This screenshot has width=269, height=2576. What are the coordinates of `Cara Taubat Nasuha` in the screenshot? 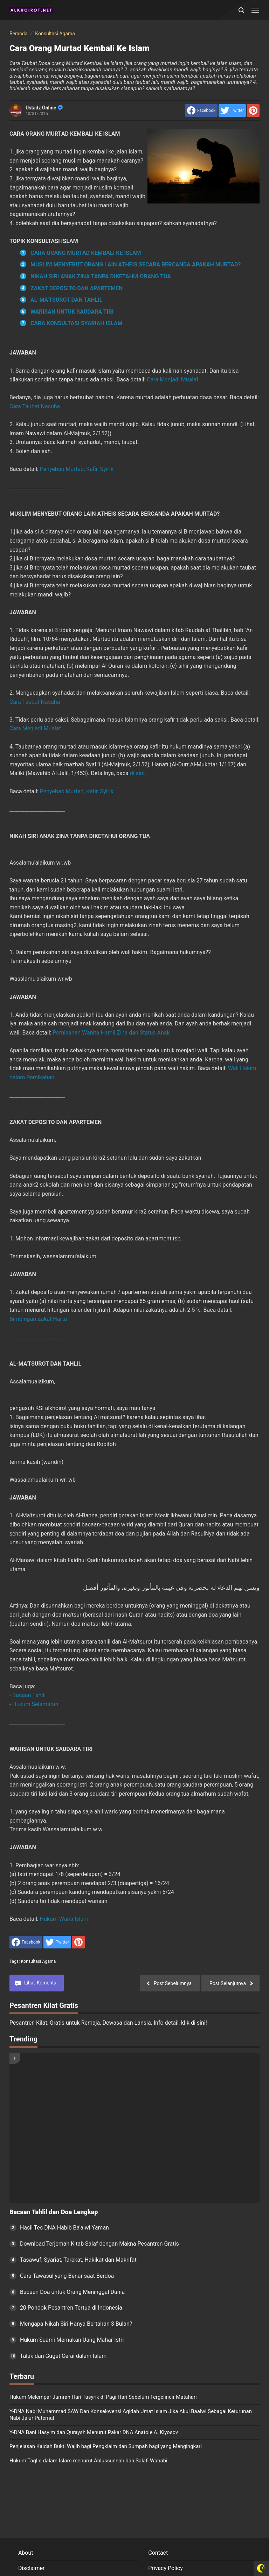 It's located at (34, 406).